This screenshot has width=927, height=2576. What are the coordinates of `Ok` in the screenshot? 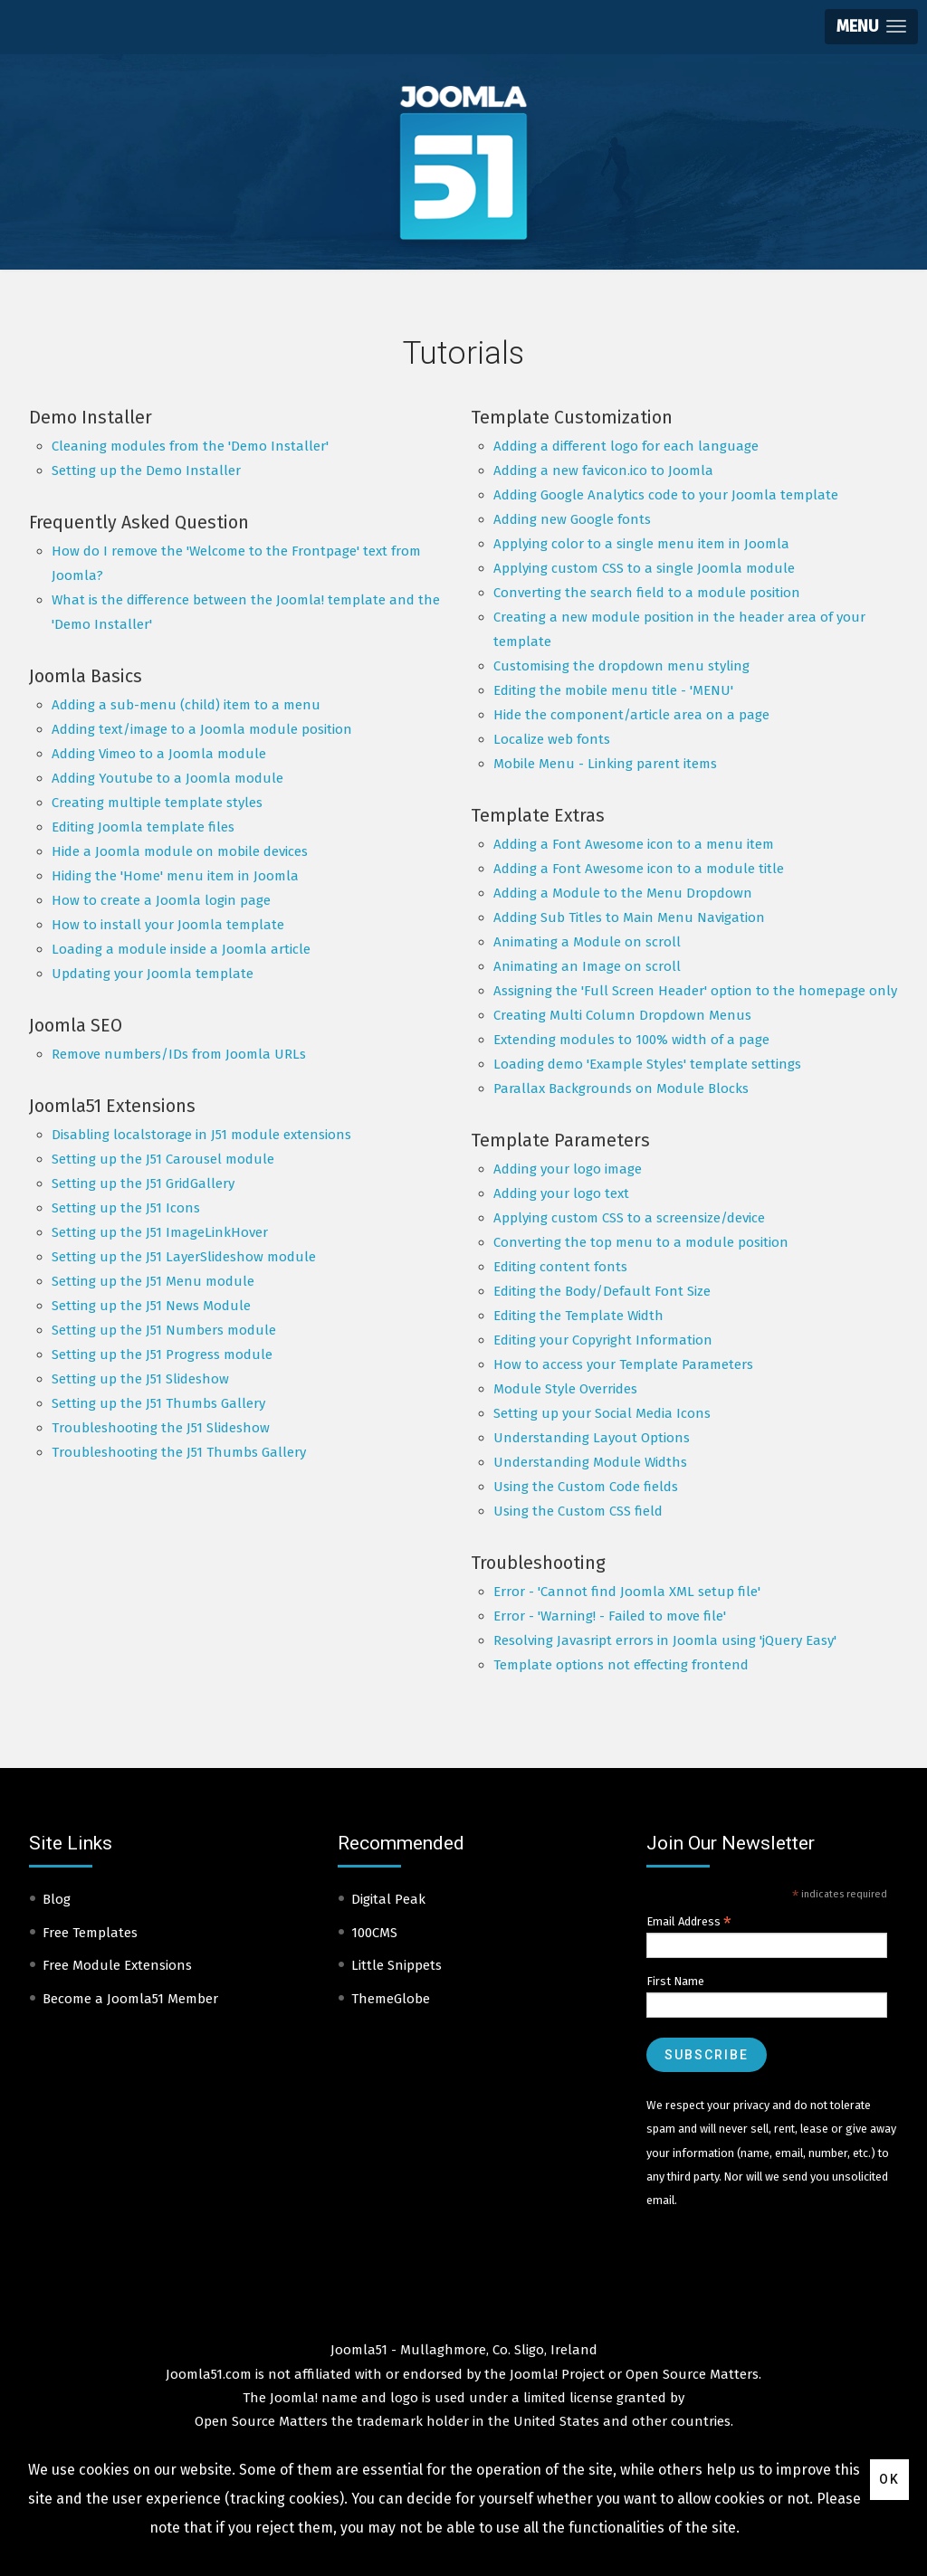 It's located at (889, 2479).